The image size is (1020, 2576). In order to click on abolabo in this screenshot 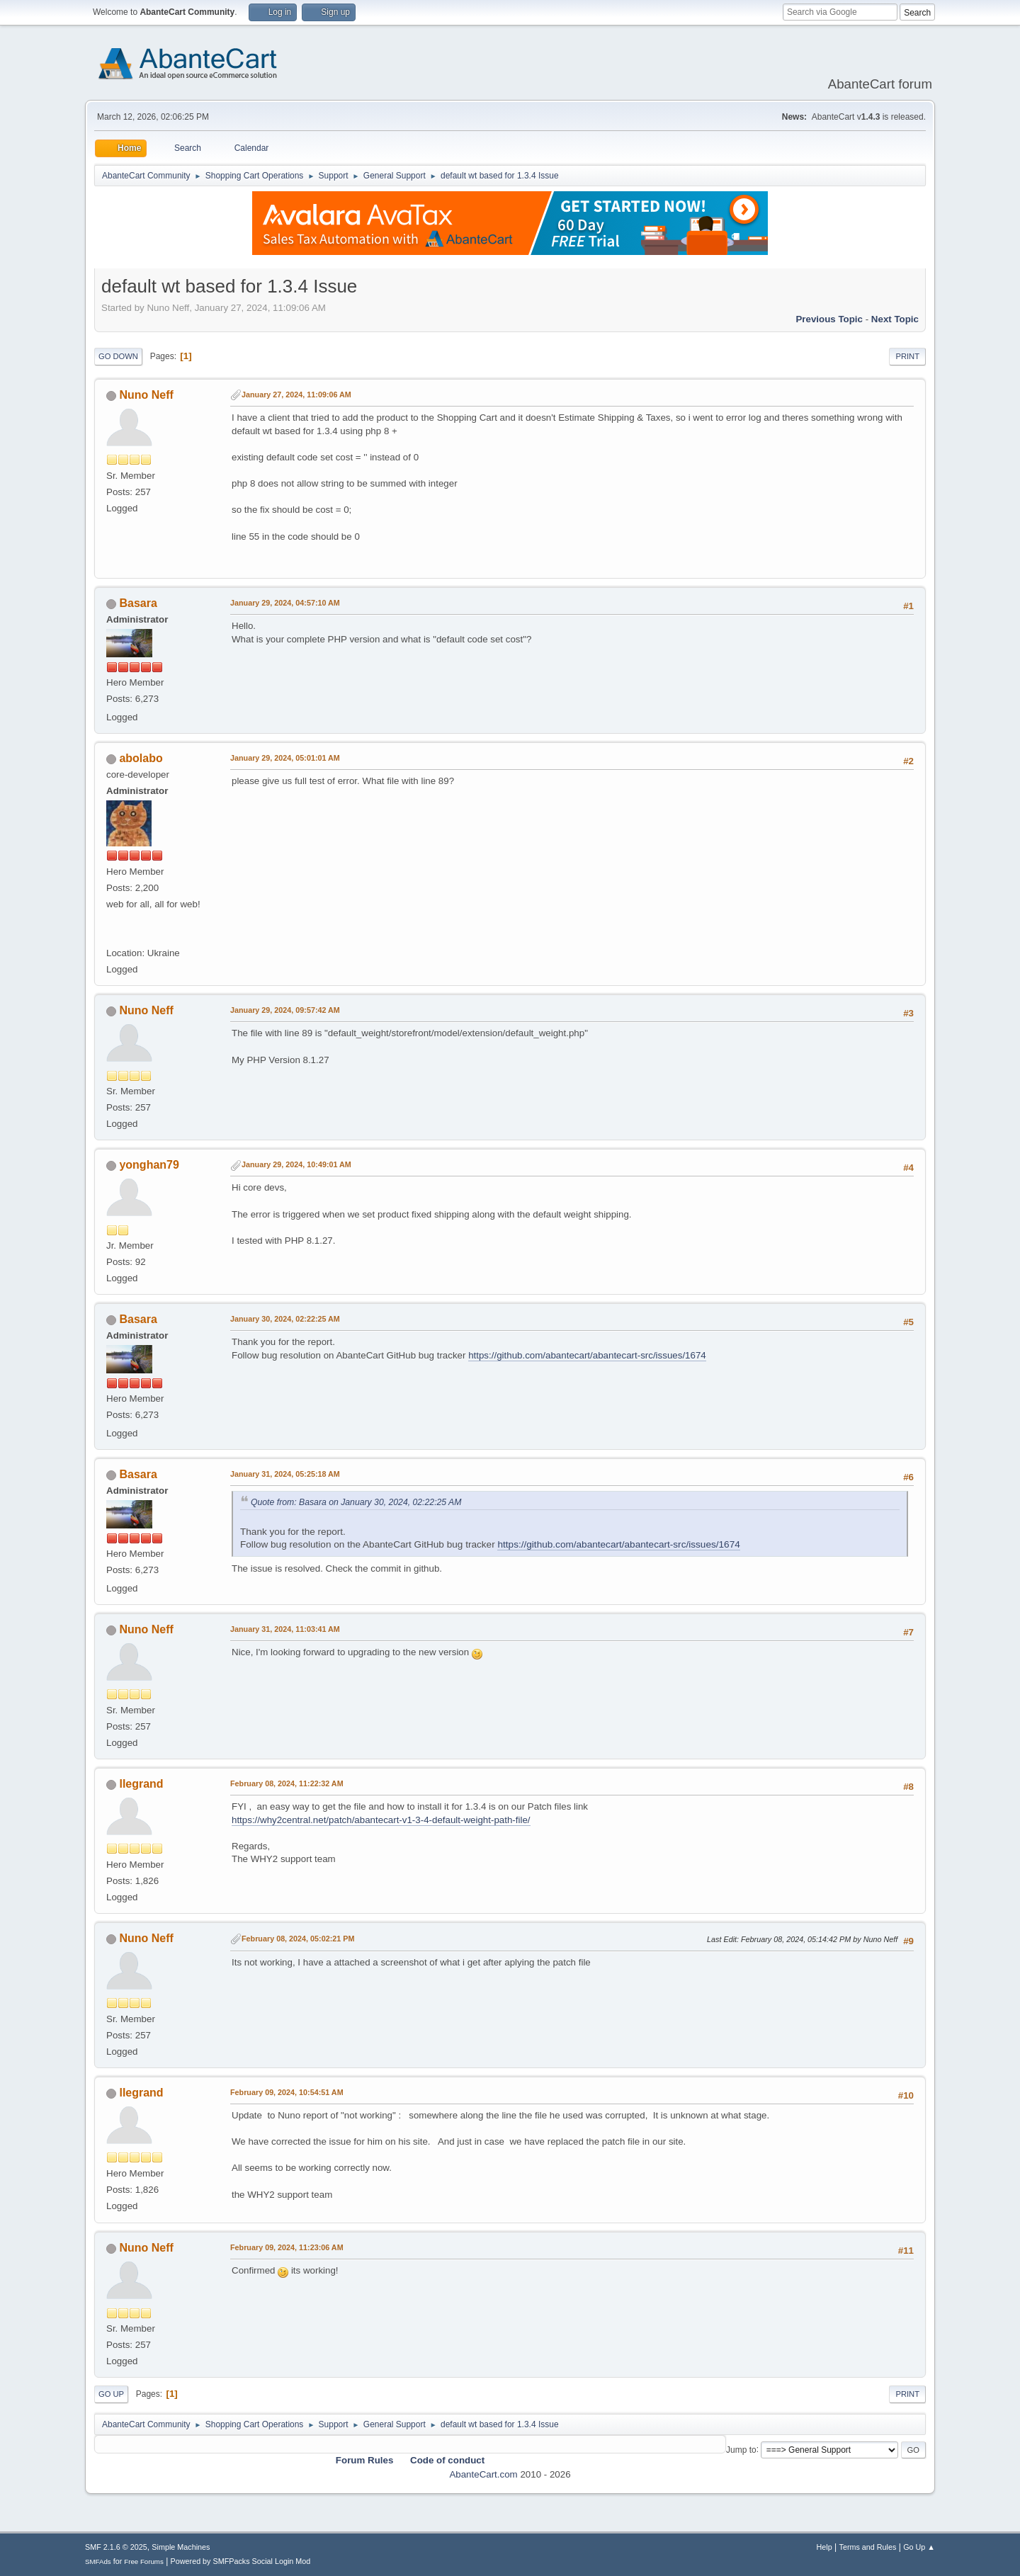, I will do `click(140, 758)`.